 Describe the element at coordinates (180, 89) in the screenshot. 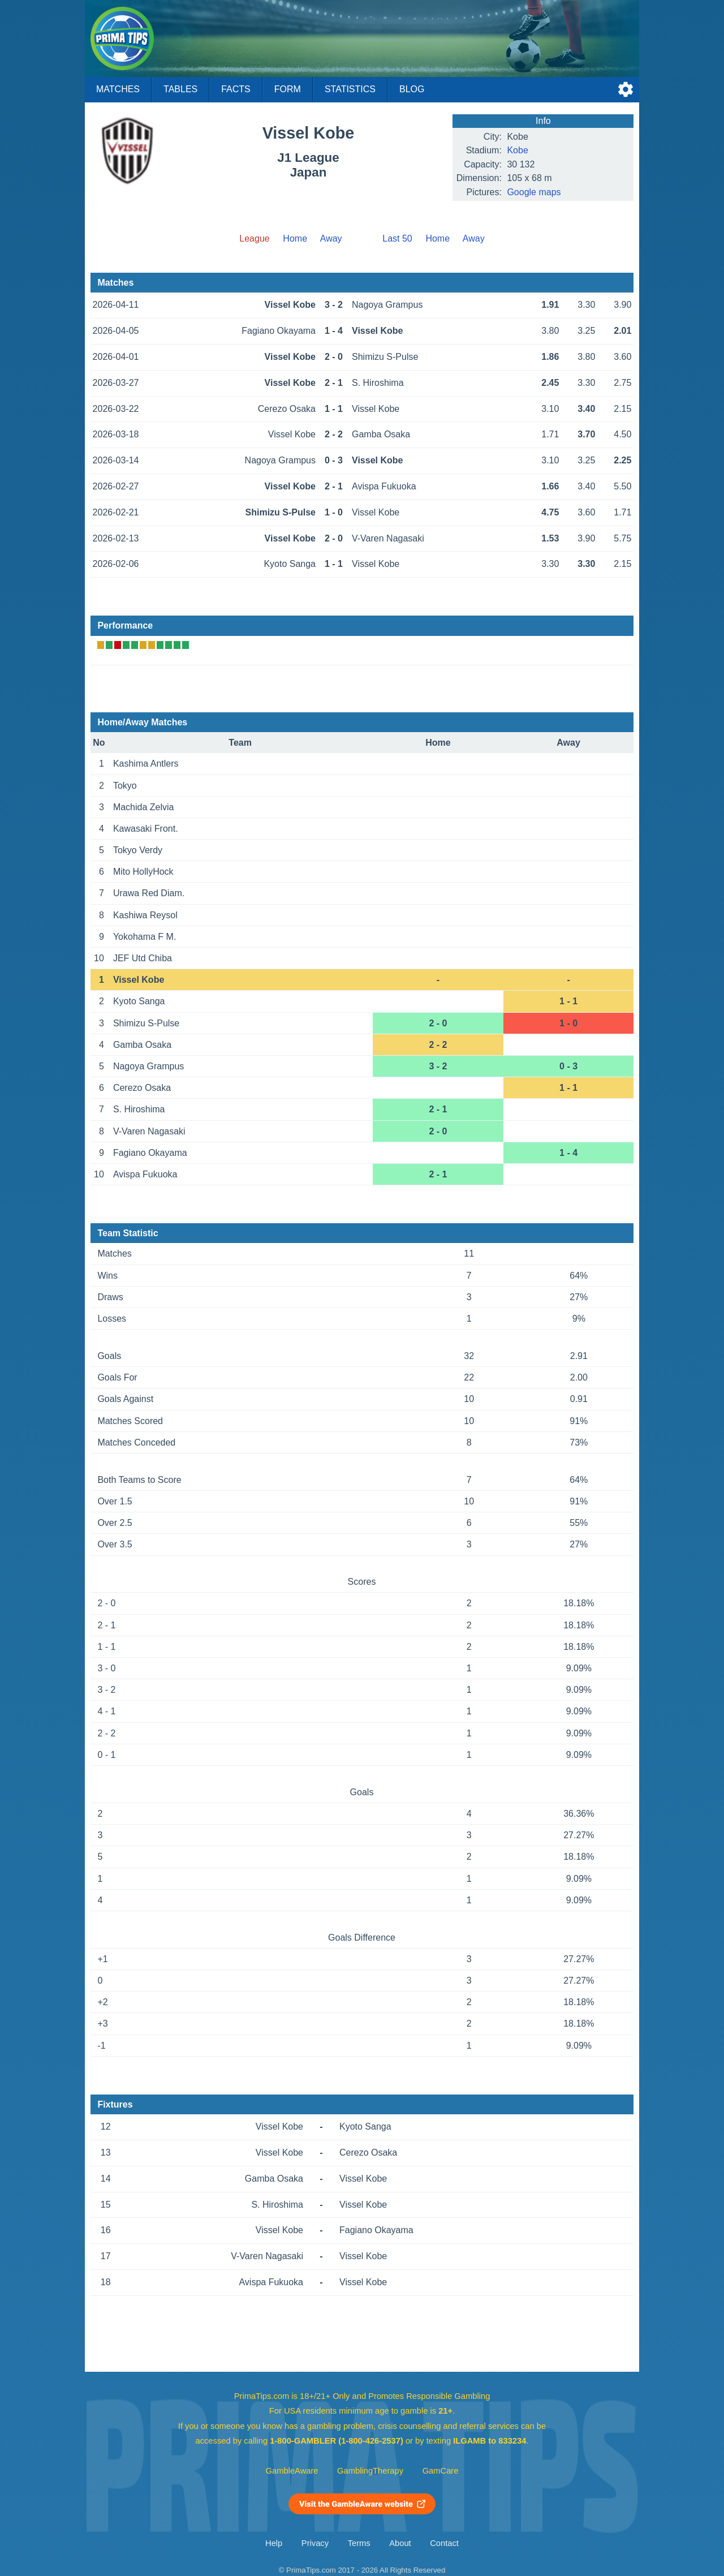

I see `Tables` at that location.